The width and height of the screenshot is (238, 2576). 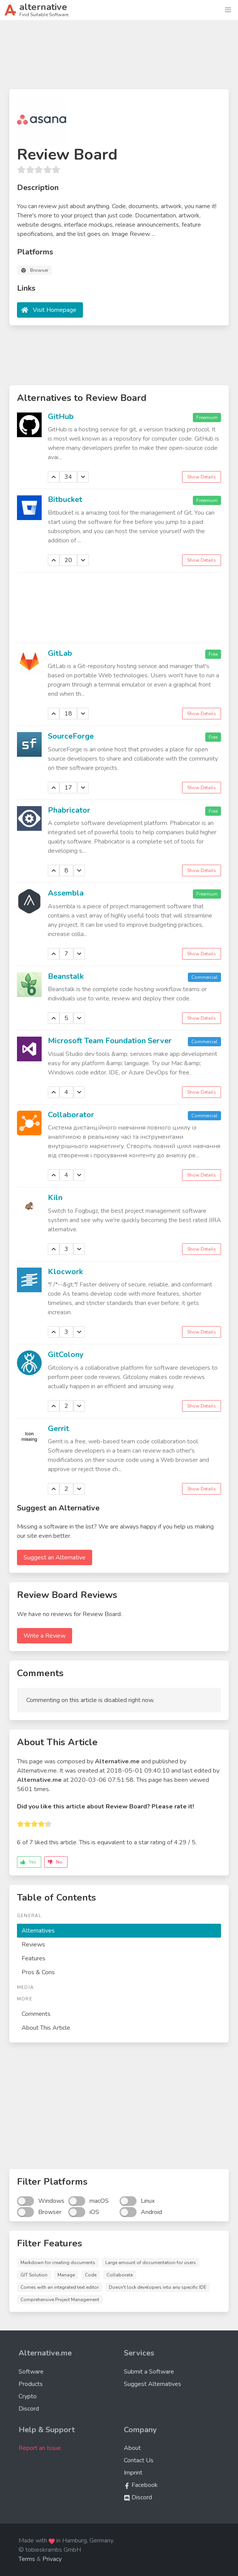 What do you see at coordinates (28, 2396) in the screenshot?
I see `Crypto` at bounding box center [28, 2396].